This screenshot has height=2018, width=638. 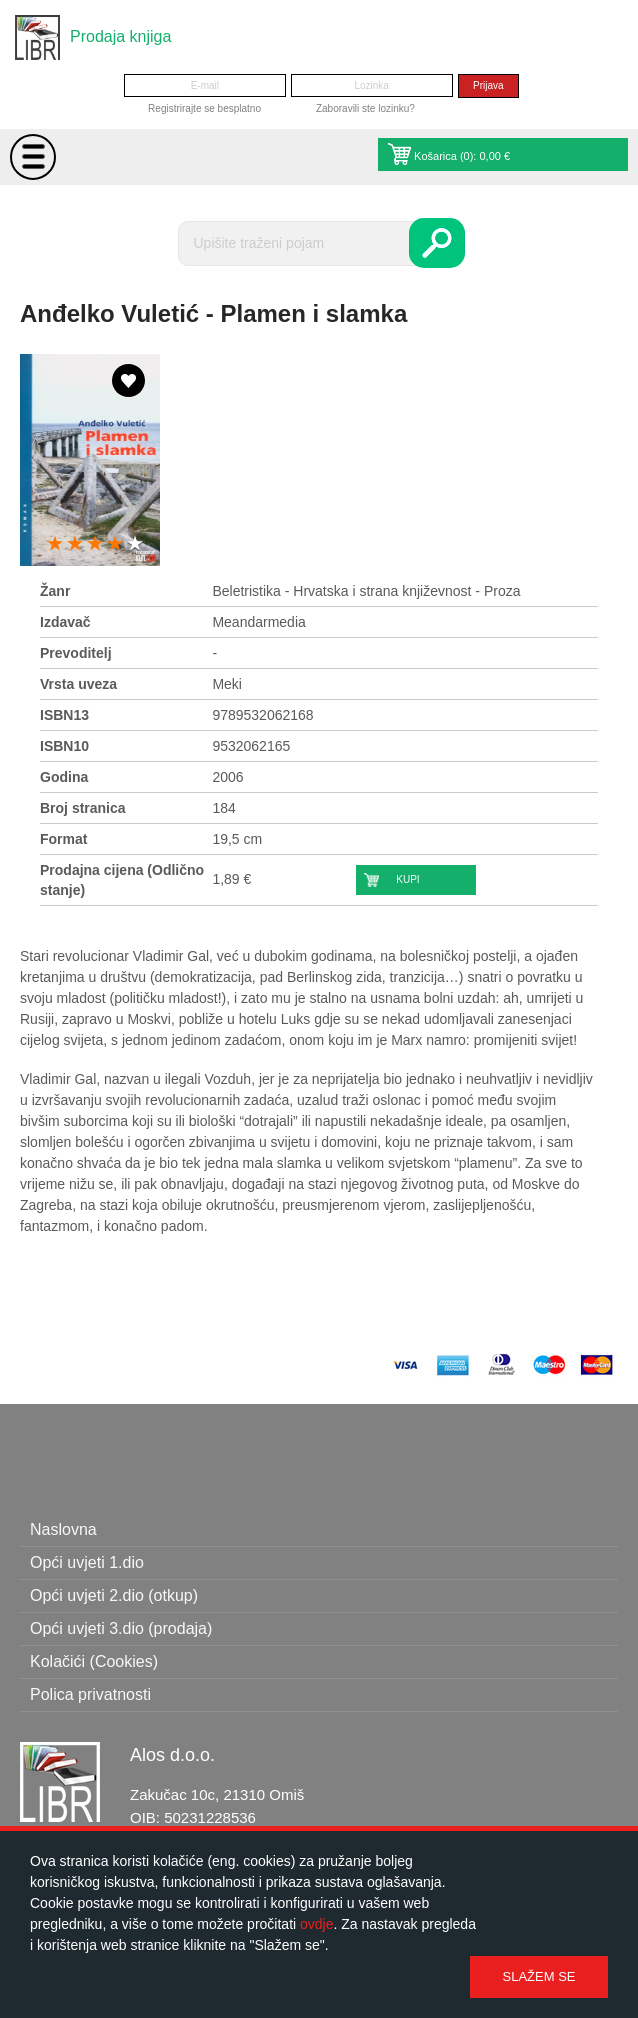 What do you see at coordinates (90, 1694) in the screenshot?
I see `Polica privatnosti` at bounding box center [90, 1694].